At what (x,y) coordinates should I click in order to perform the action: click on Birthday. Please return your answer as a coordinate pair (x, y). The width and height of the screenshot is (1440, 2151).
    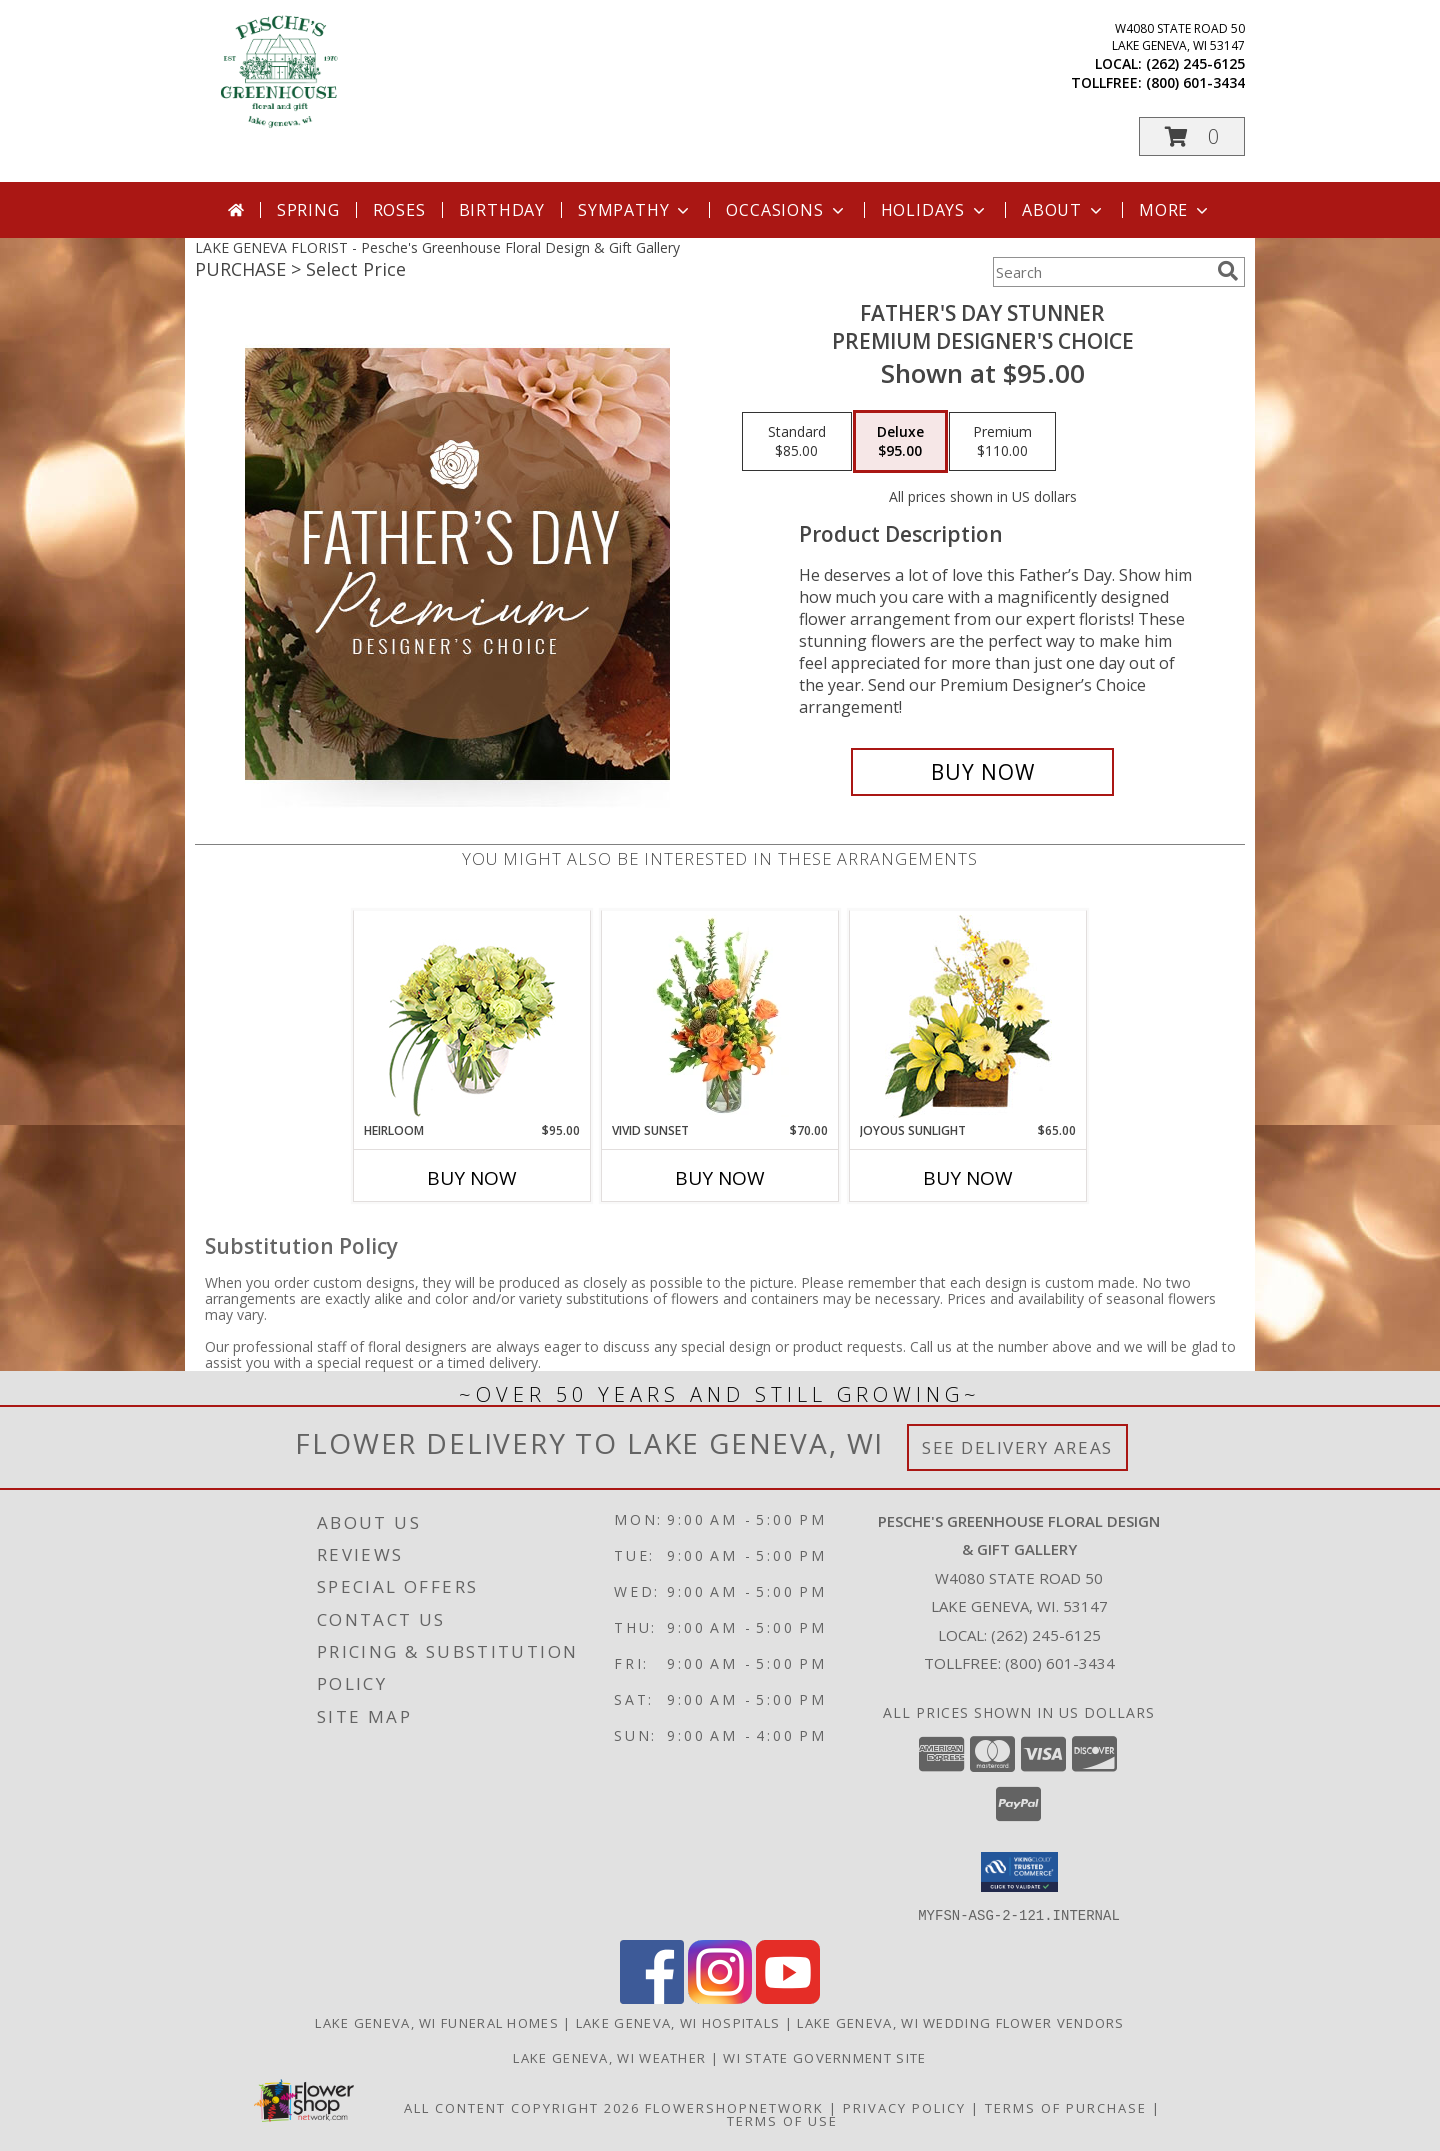
    Looking at the image, I should click on (502, 210).